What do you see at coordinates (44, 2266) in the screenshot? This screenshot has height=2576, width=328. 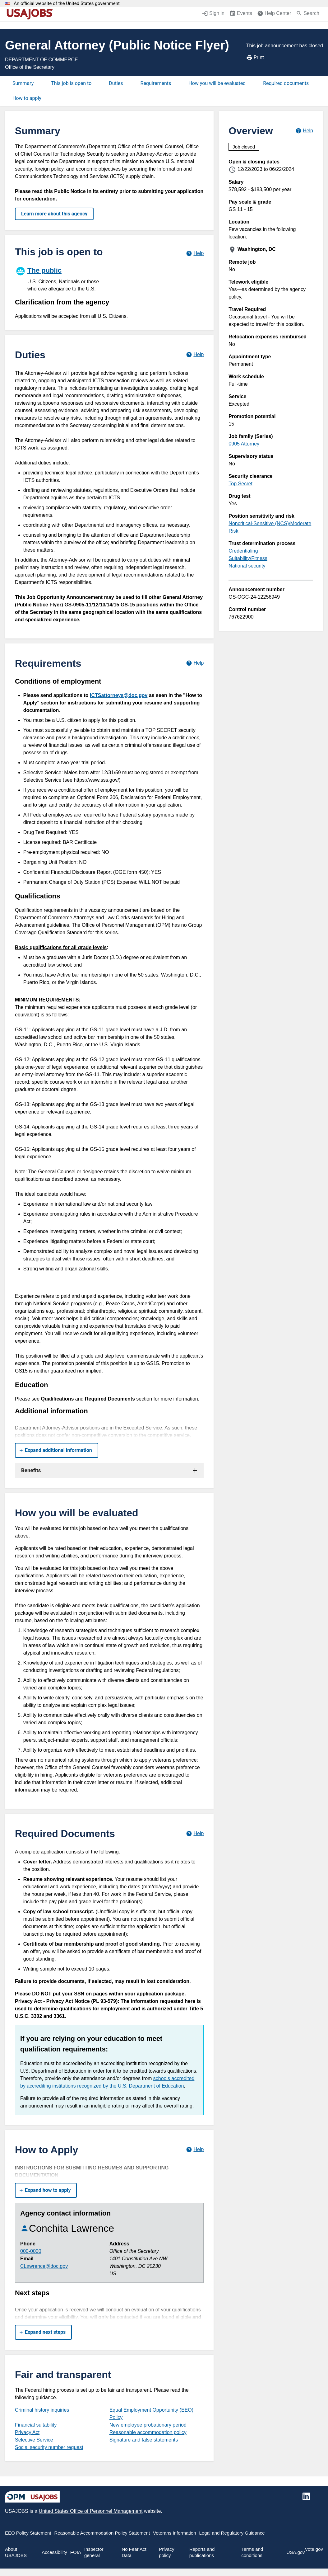 I see `CLawrence@doc.gov` at bounding box center [44, 2266].